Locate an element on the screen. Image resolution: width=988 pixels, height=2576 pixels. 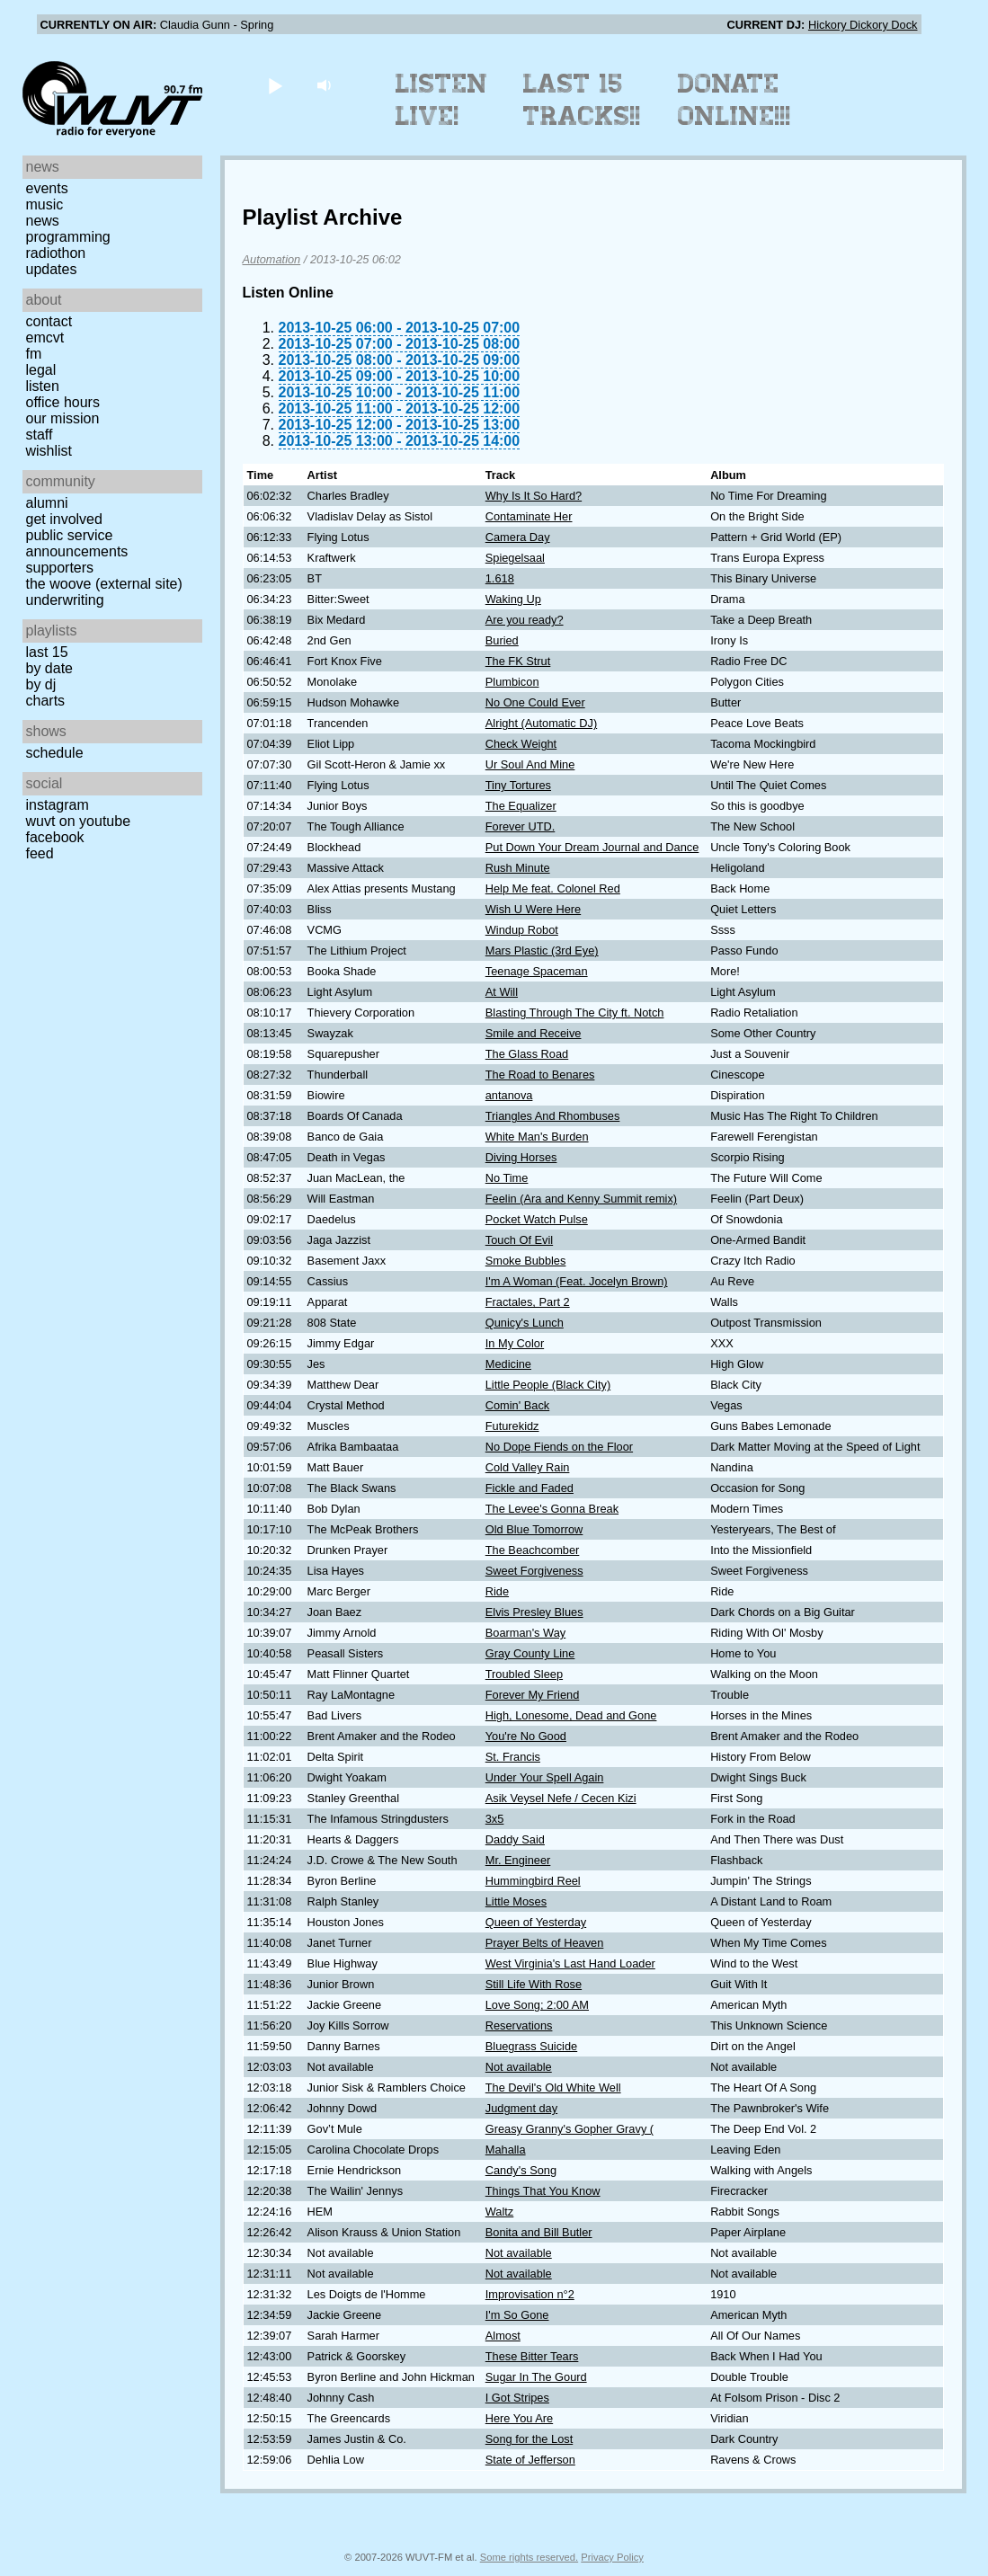
News is located at coordinates (42, 220).